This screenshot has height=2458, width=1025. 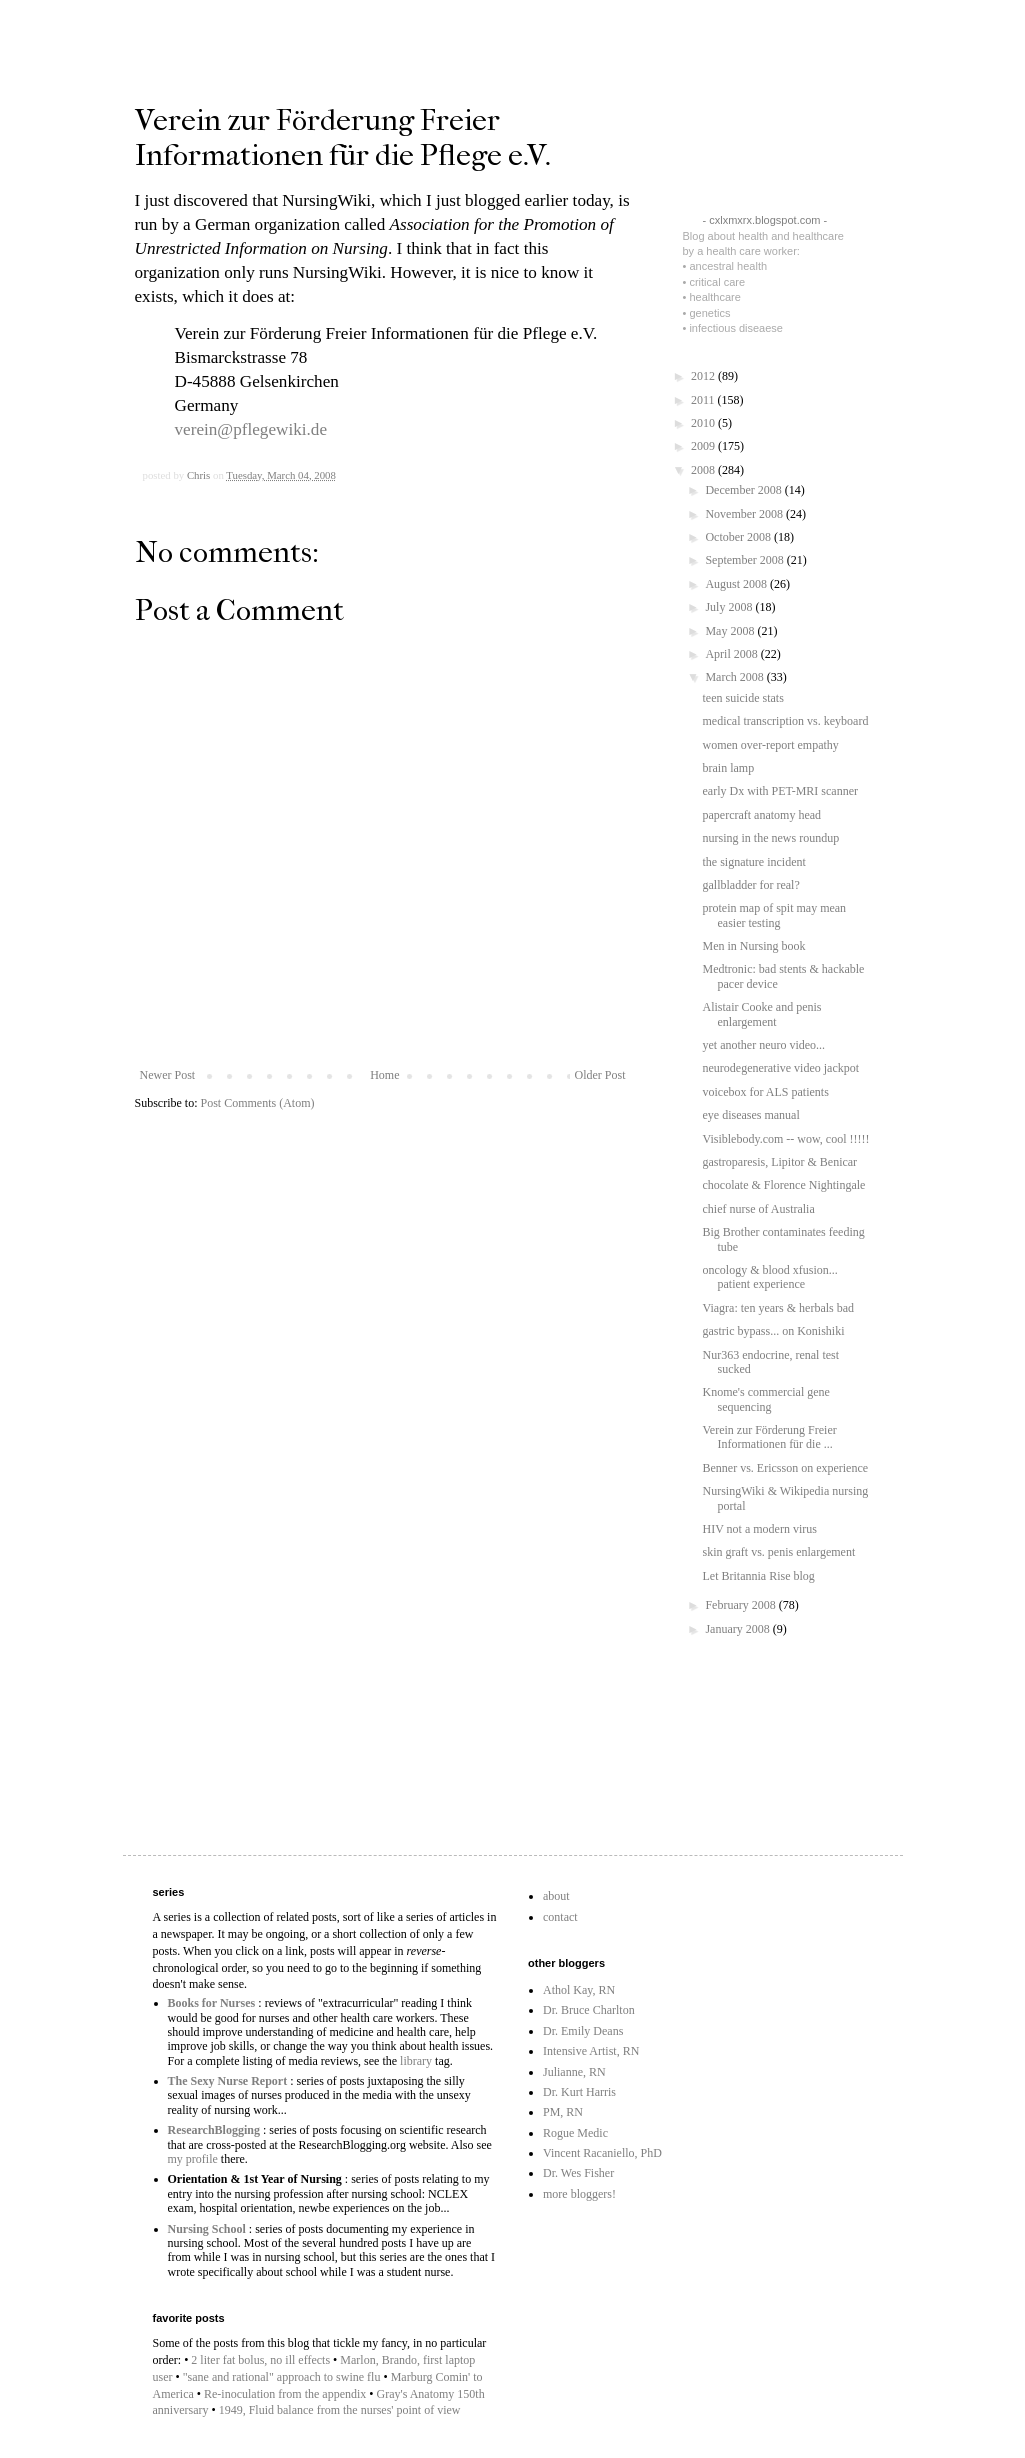 I want to click on HIV not a modern virus, so click(x=759, y=1529).